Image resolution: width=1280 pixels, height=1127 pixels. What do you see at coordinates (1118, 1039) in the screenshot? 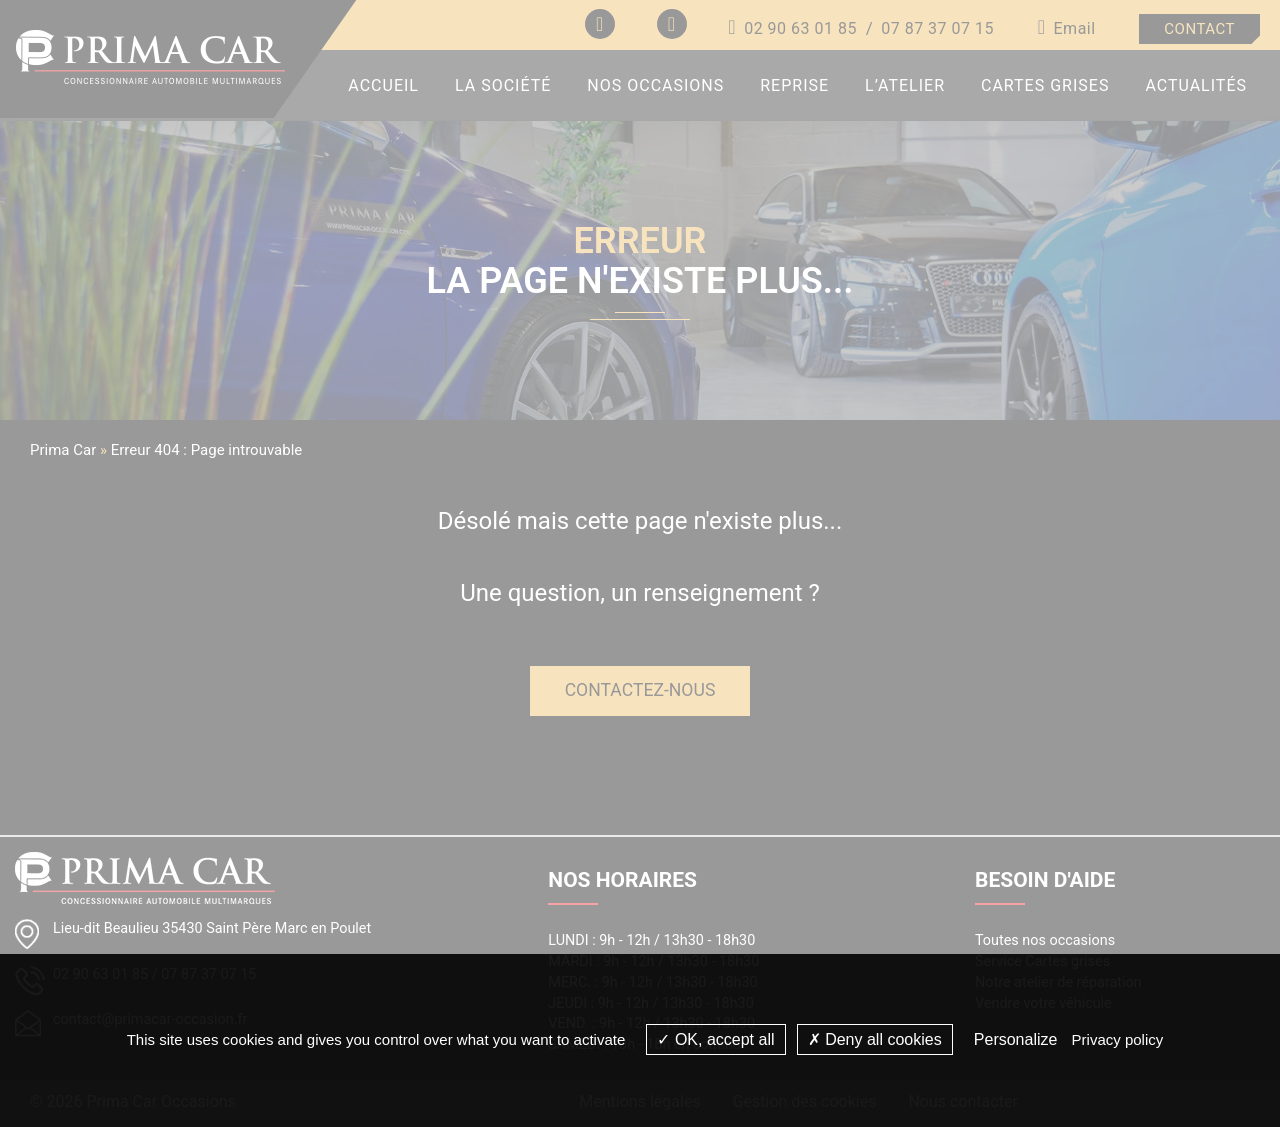
I see `Privacy policy` at bounding box center [1118, 1039].